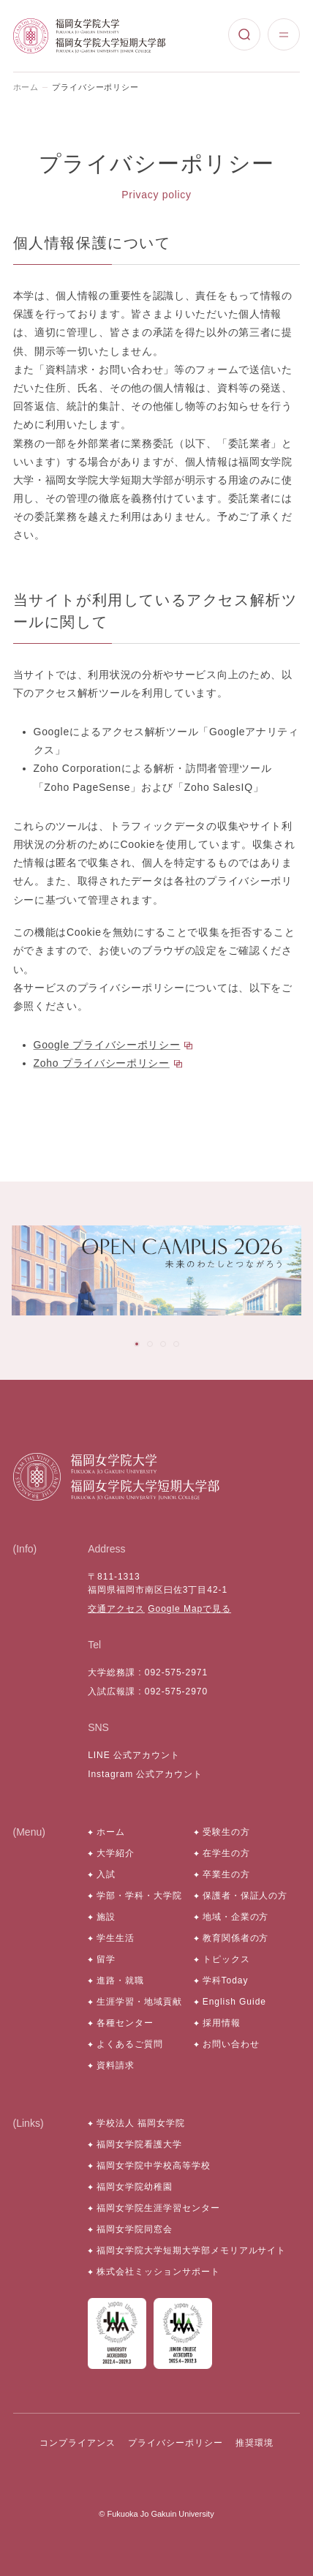  Describe the element at coordinates (226, 1832) in the screenshot. I see `受験生の方` at that location.